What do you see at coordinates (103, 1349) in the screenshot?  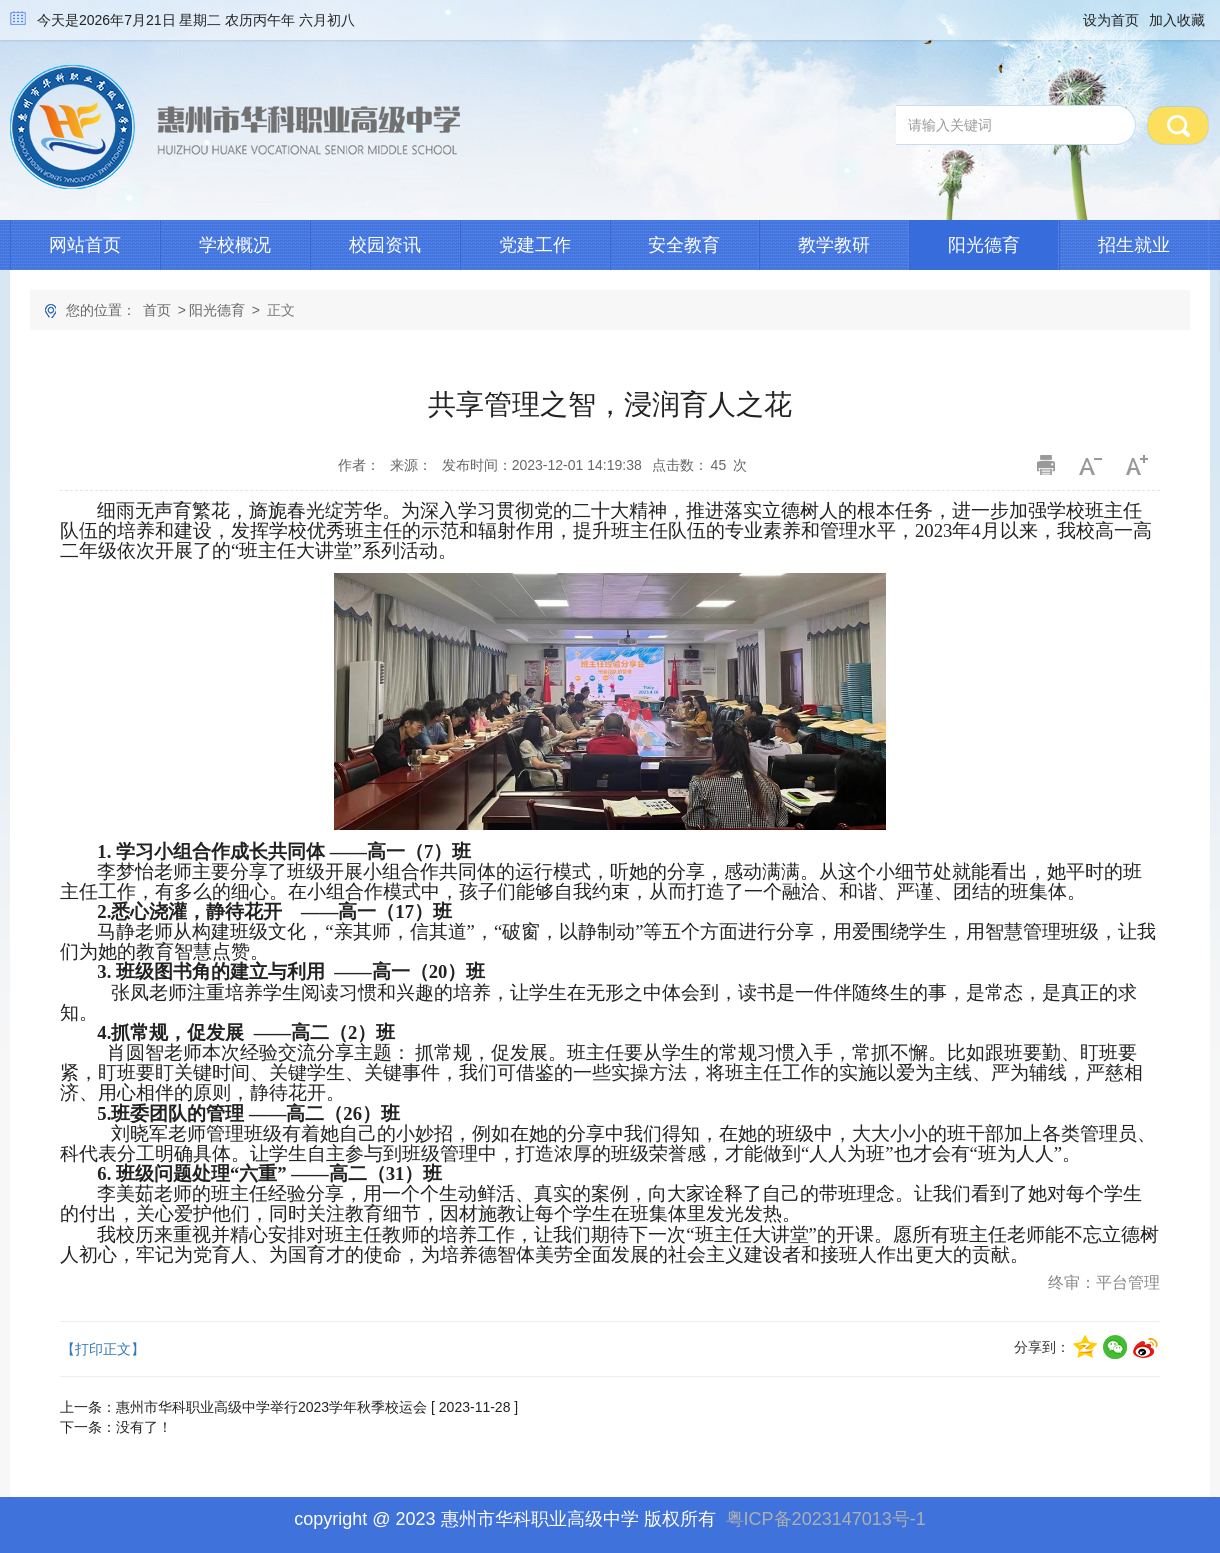 I see `【打印正文】` at bounding box center [103, 1349].